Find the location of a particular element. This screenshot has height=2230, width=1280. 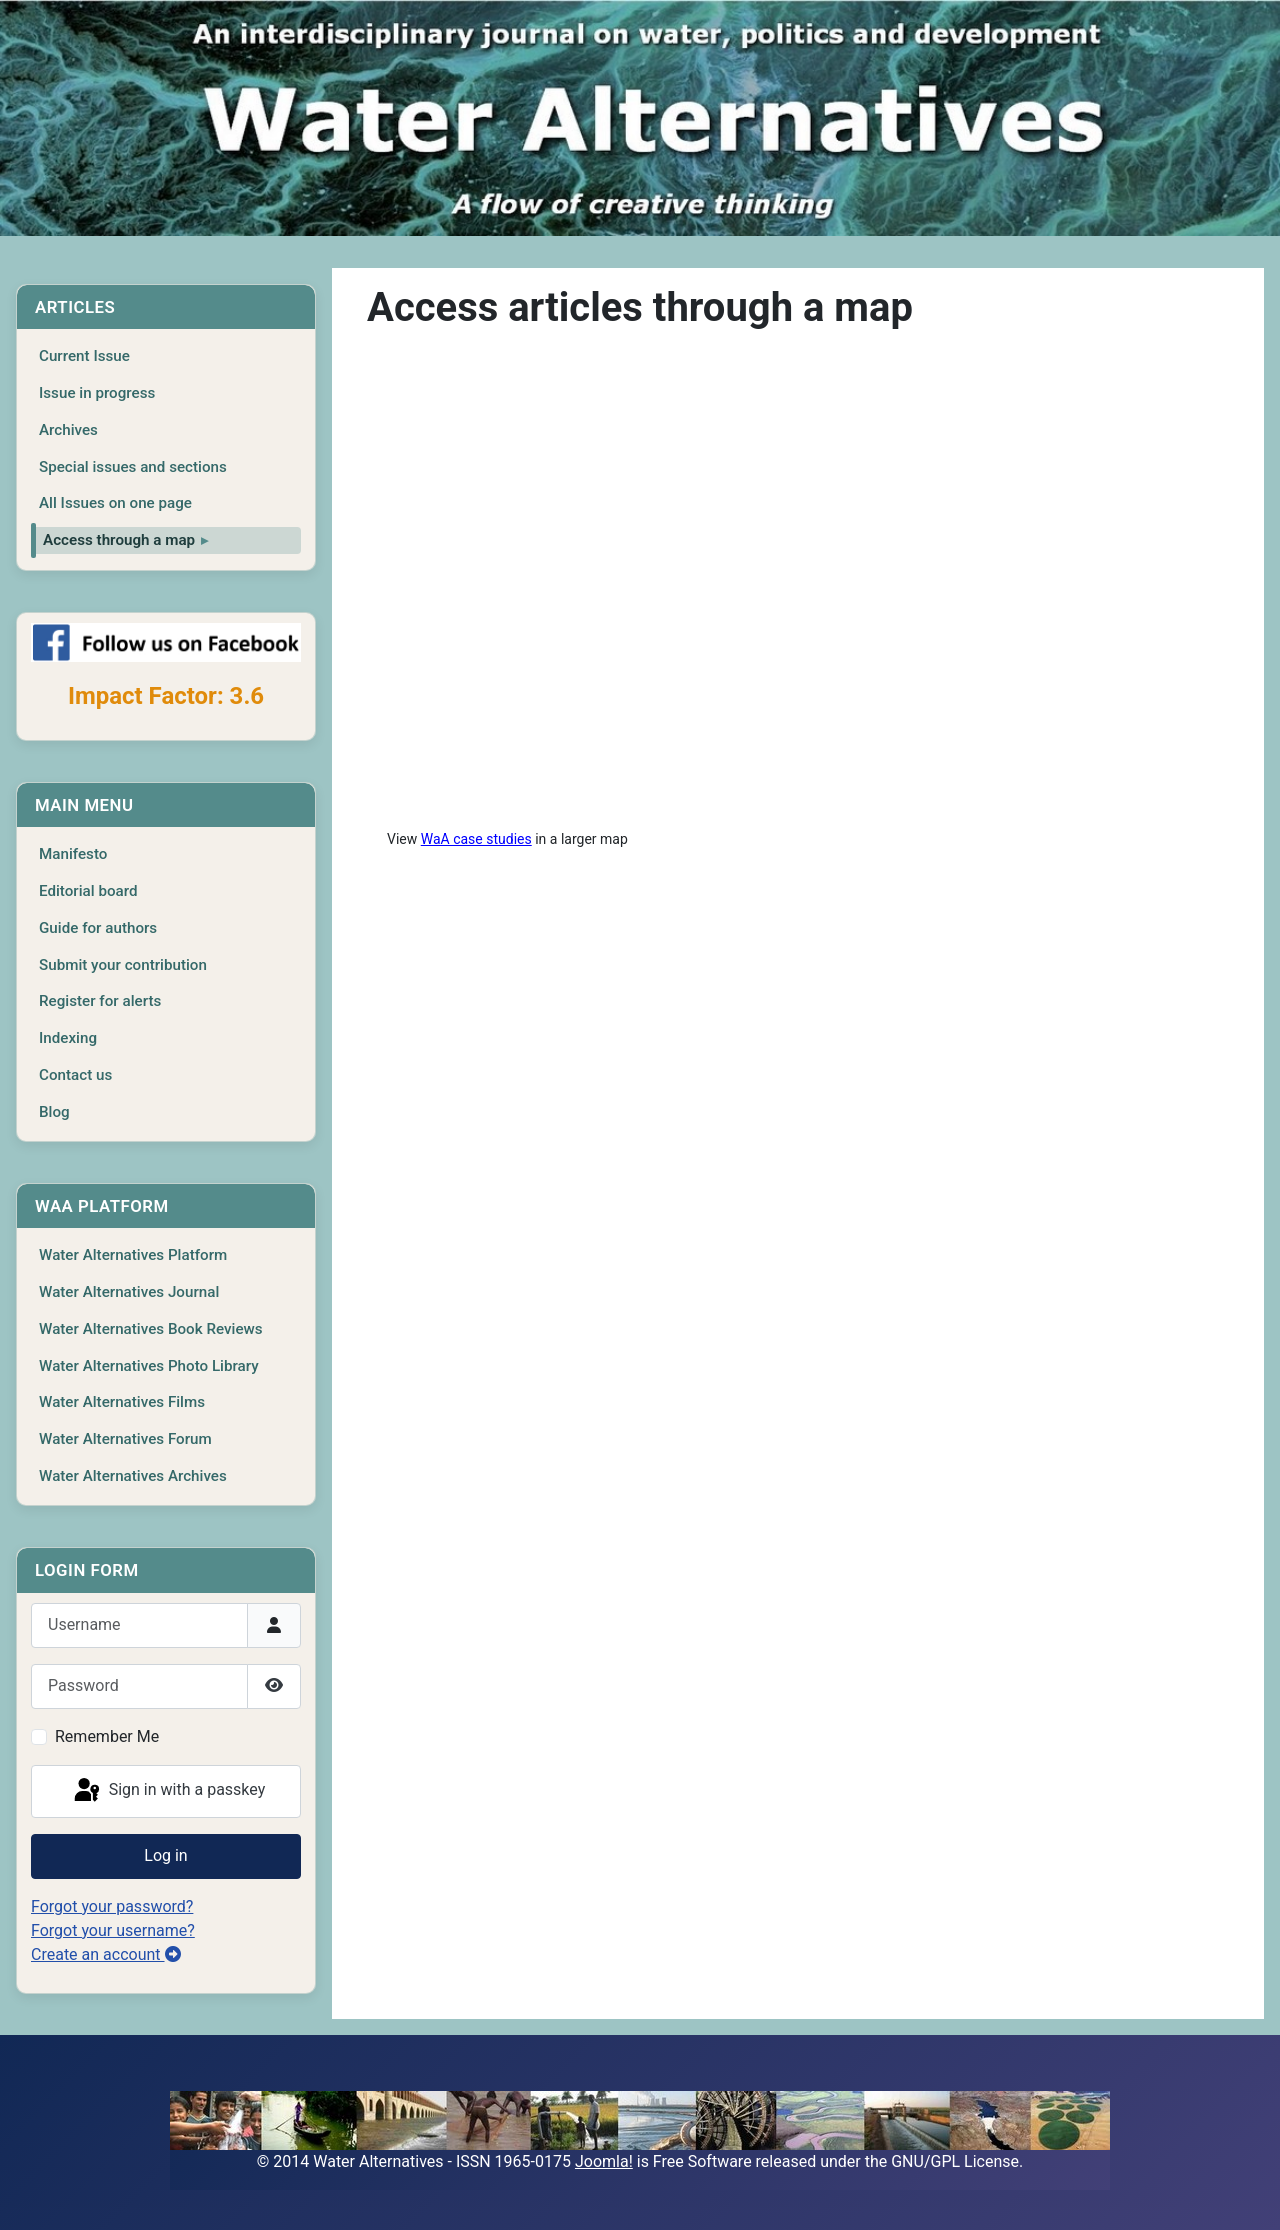

Guide for authors is located at coordinates (98, 928).